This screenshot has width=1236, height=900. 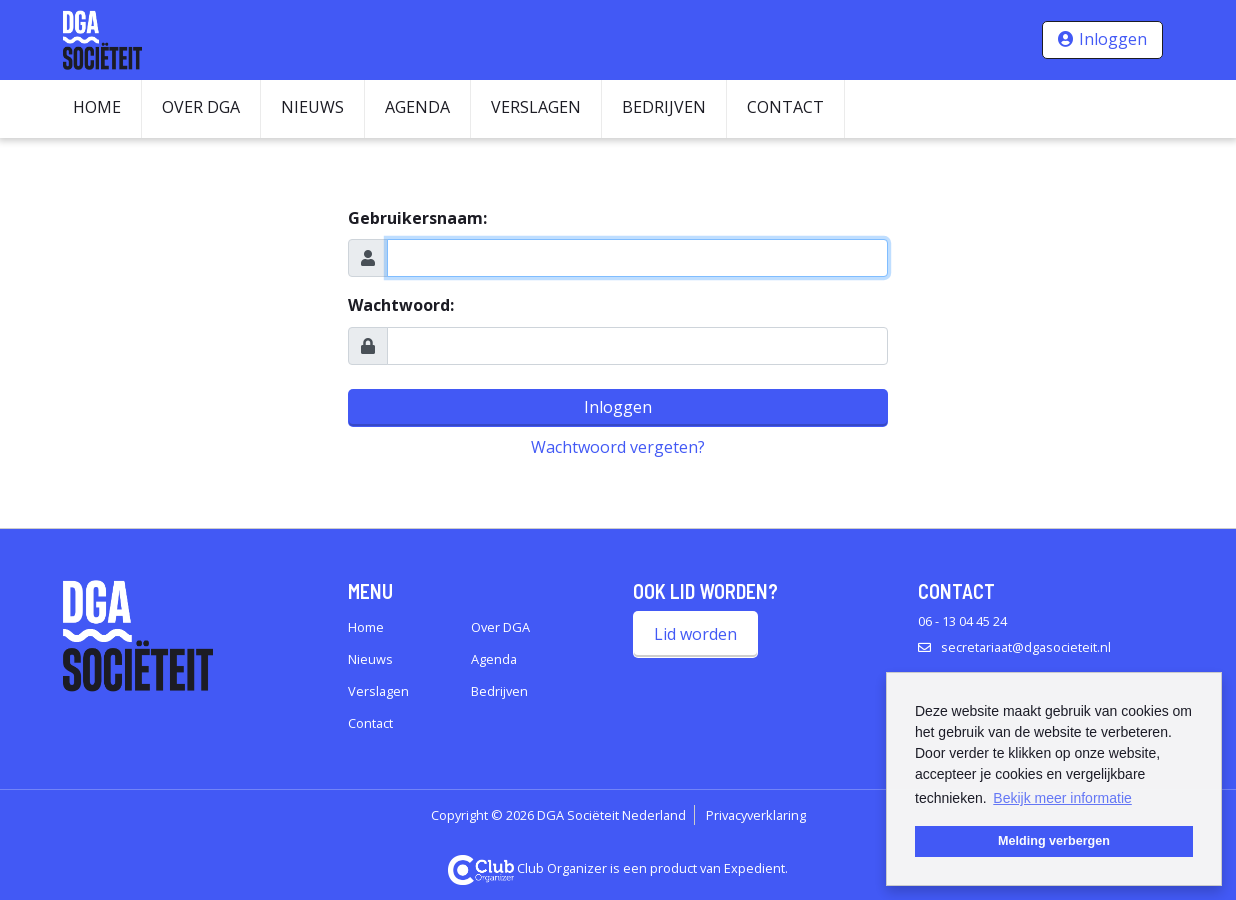 I want to click on Agenda, so click(x=417, y=107).